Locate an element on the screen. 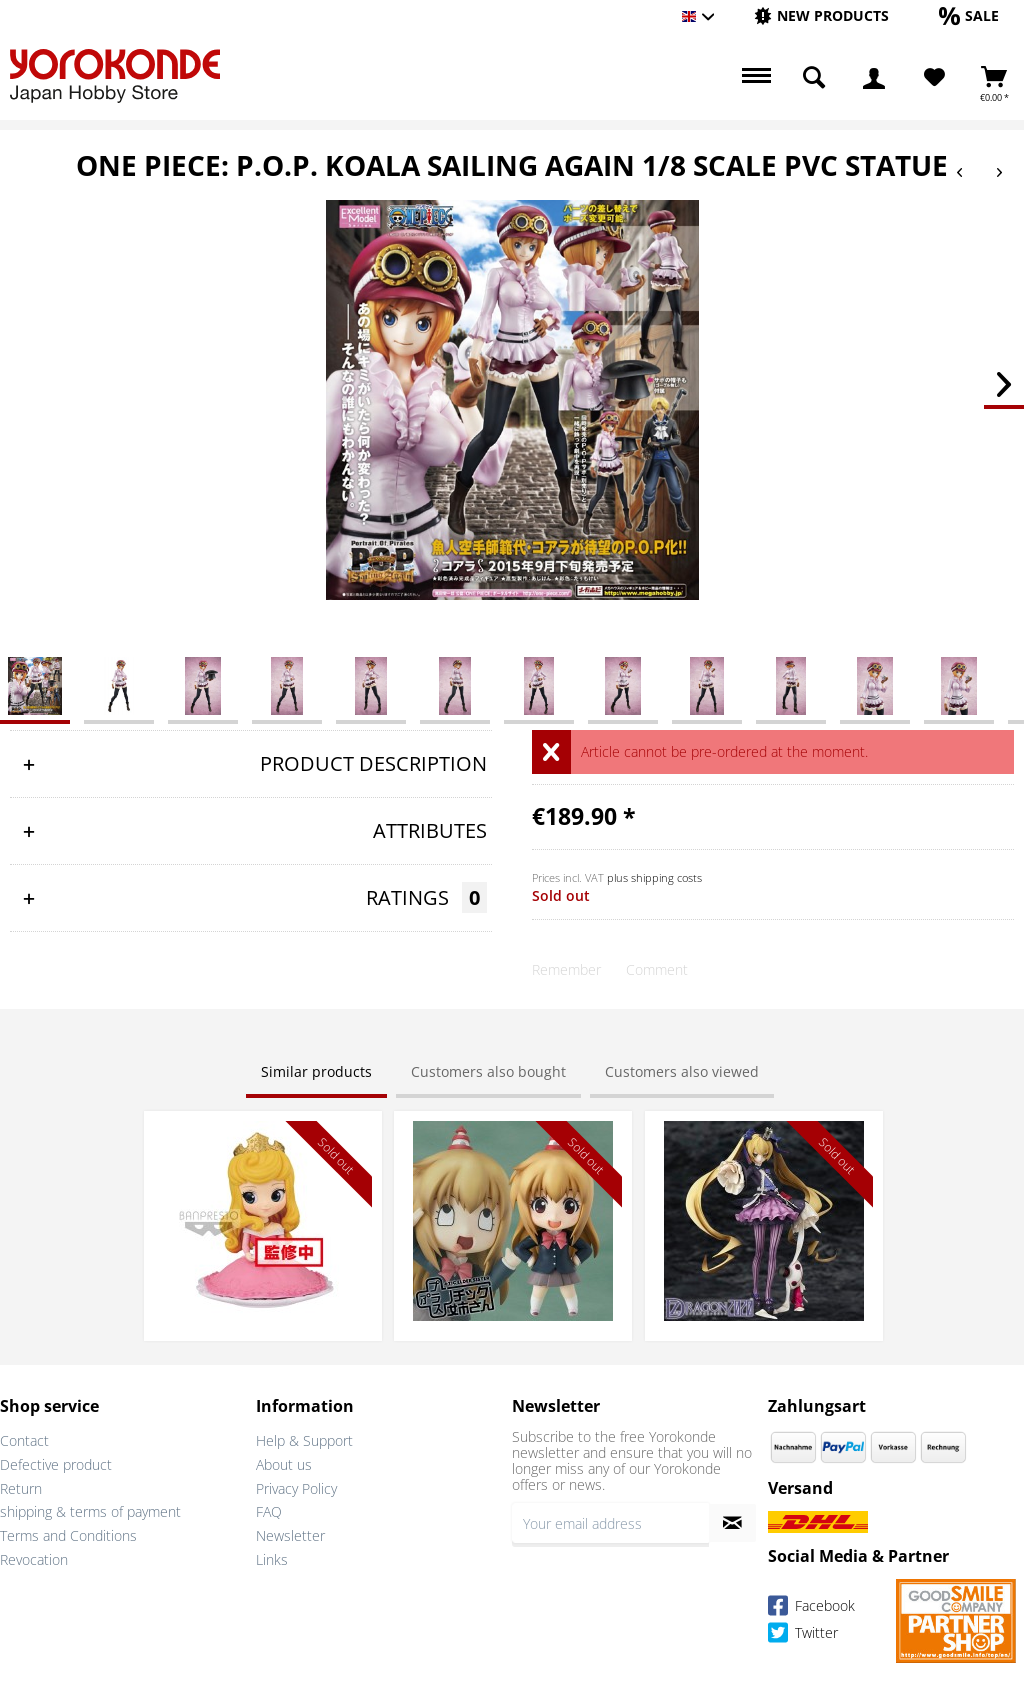 The width and height of the screenshot is (1024, 1703). plus shipping costs is located at coordinates (654, 877).